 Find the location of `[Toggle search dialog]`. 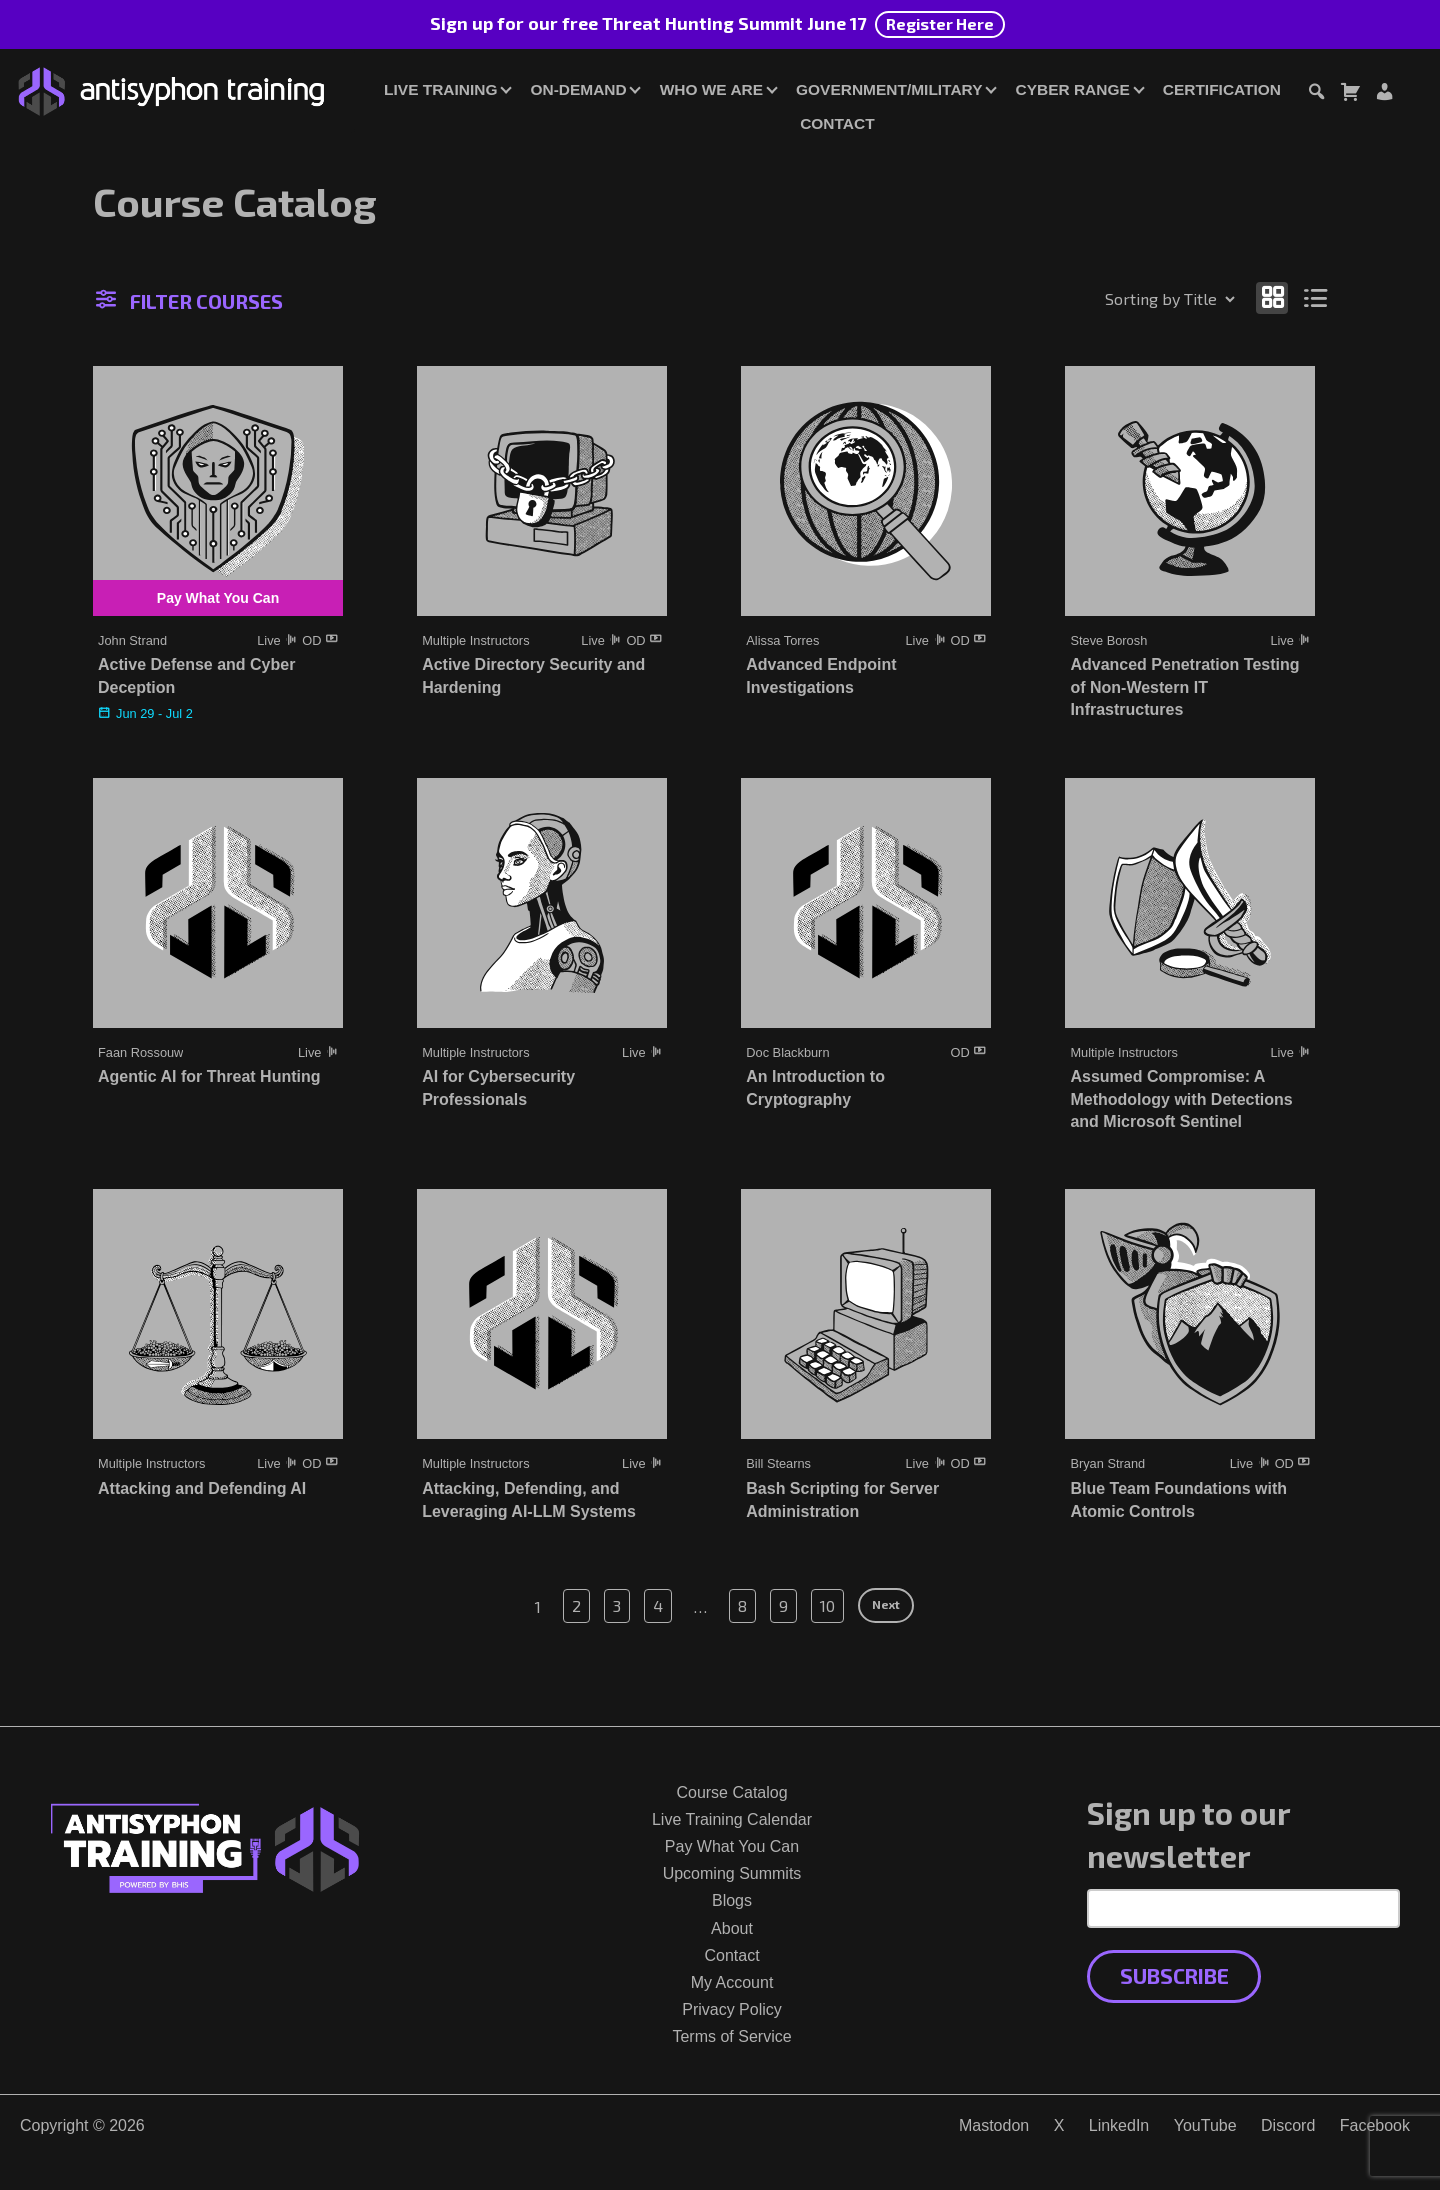

[Toggle search dialog] is located at coordinates (1316, 94).